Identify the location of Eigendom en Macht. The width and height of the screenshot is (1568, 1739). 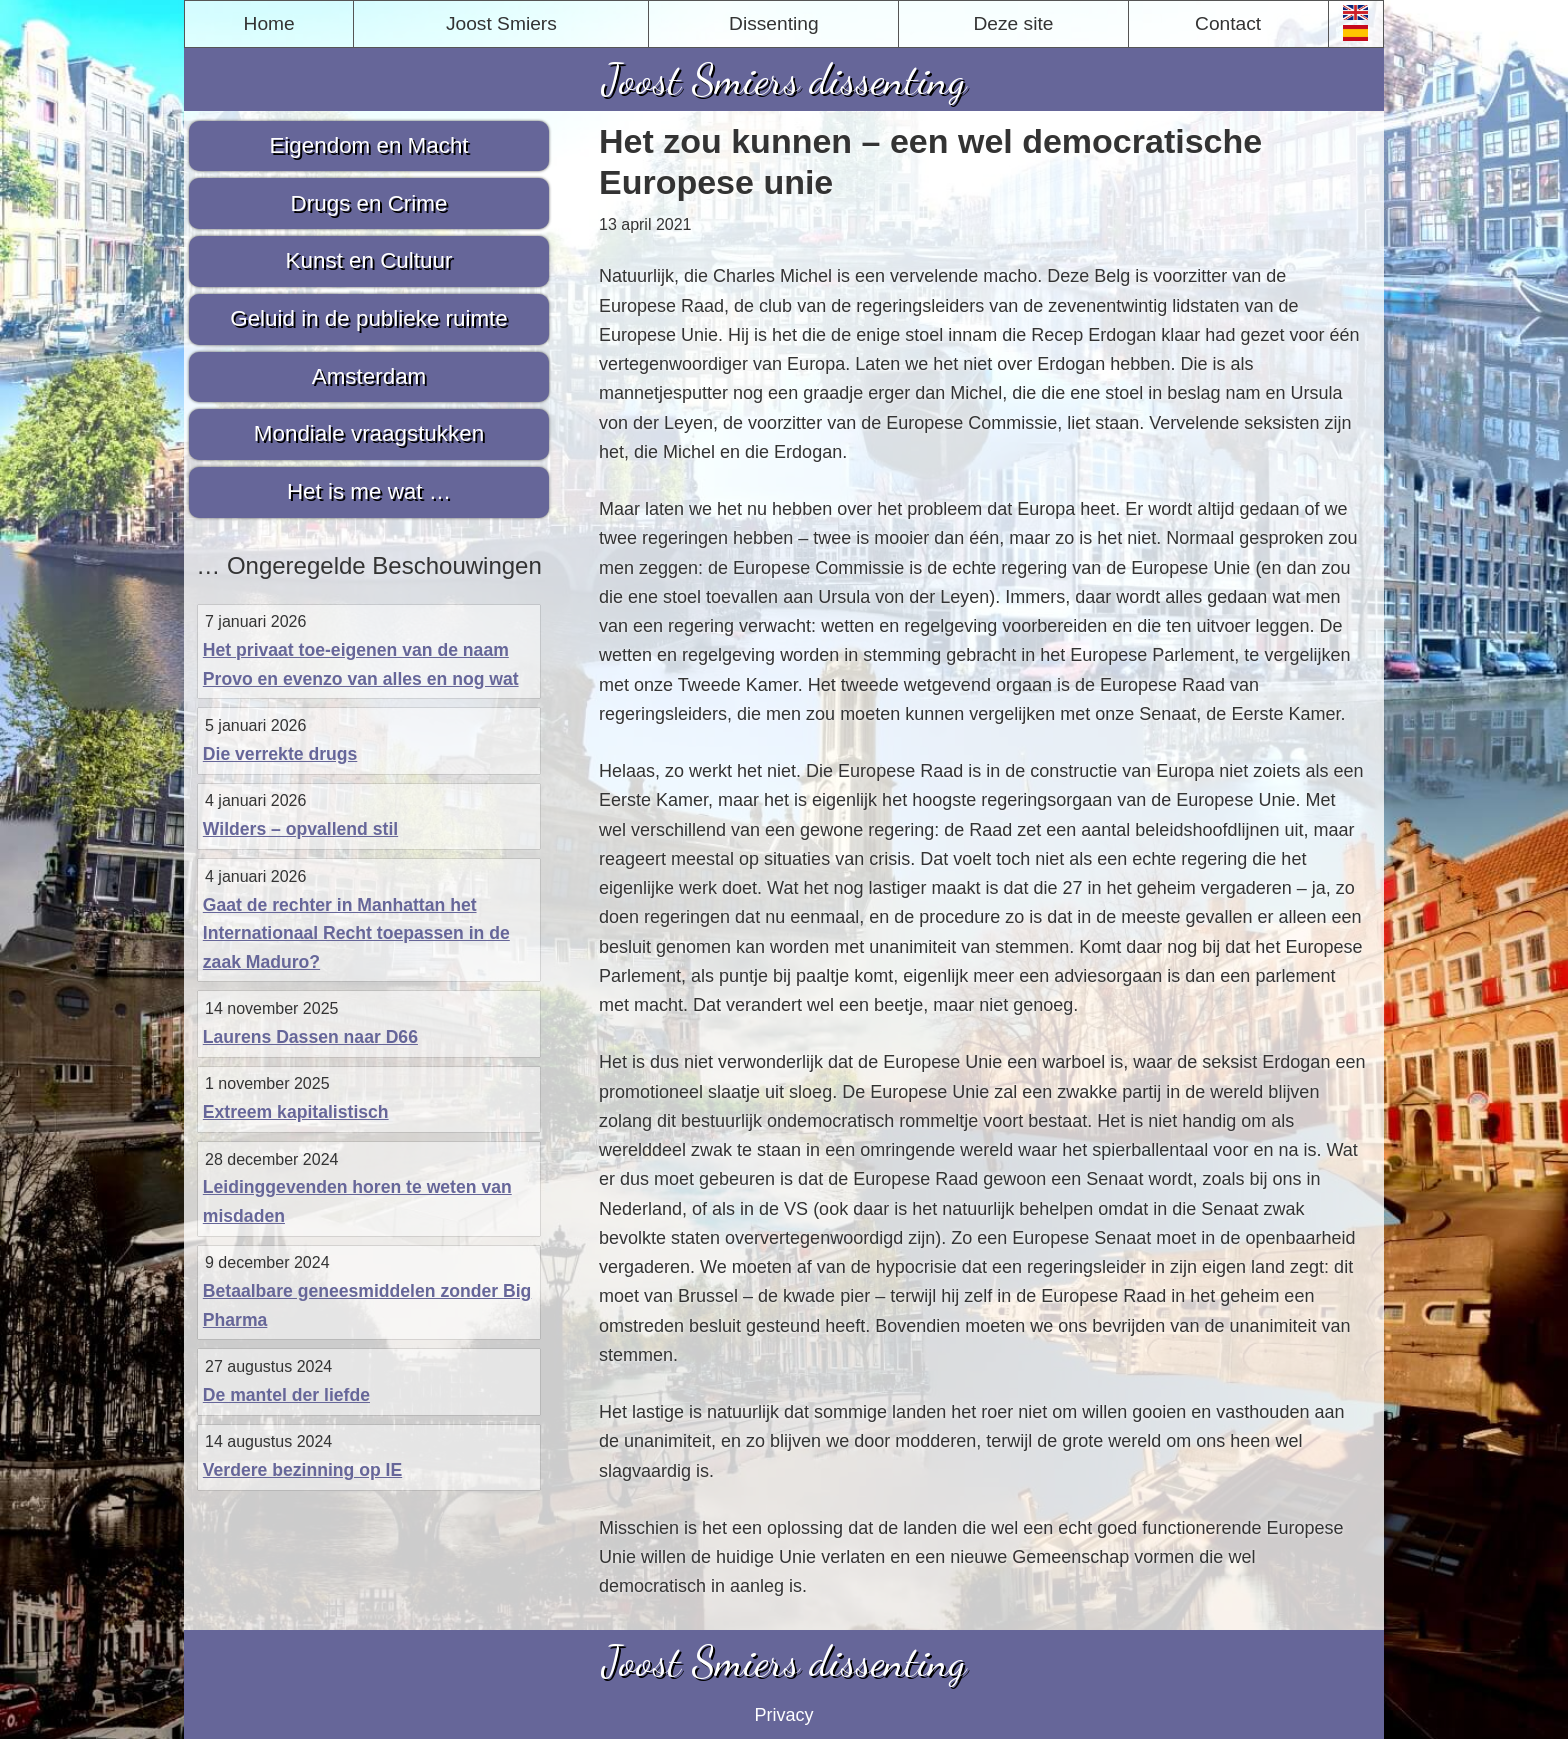
(368, 145).